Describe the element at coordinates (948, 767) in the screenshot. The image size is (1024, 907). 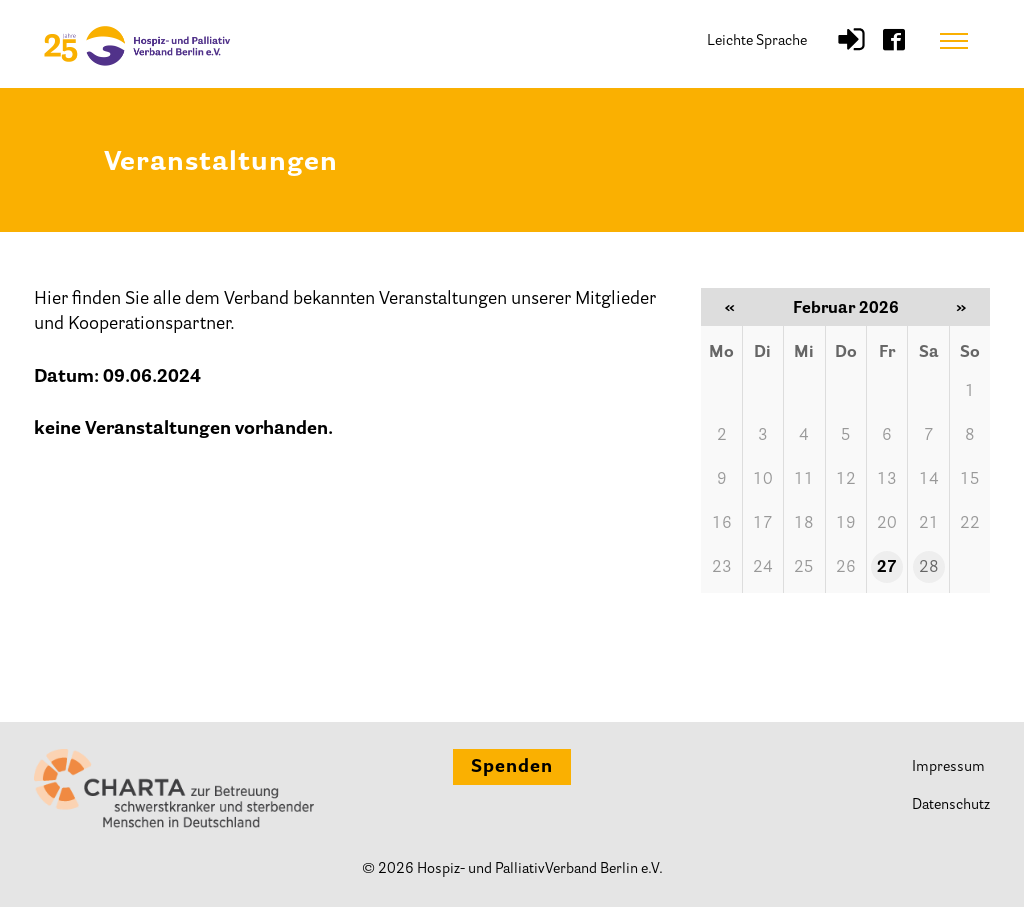
I see `Impressum` at that location.